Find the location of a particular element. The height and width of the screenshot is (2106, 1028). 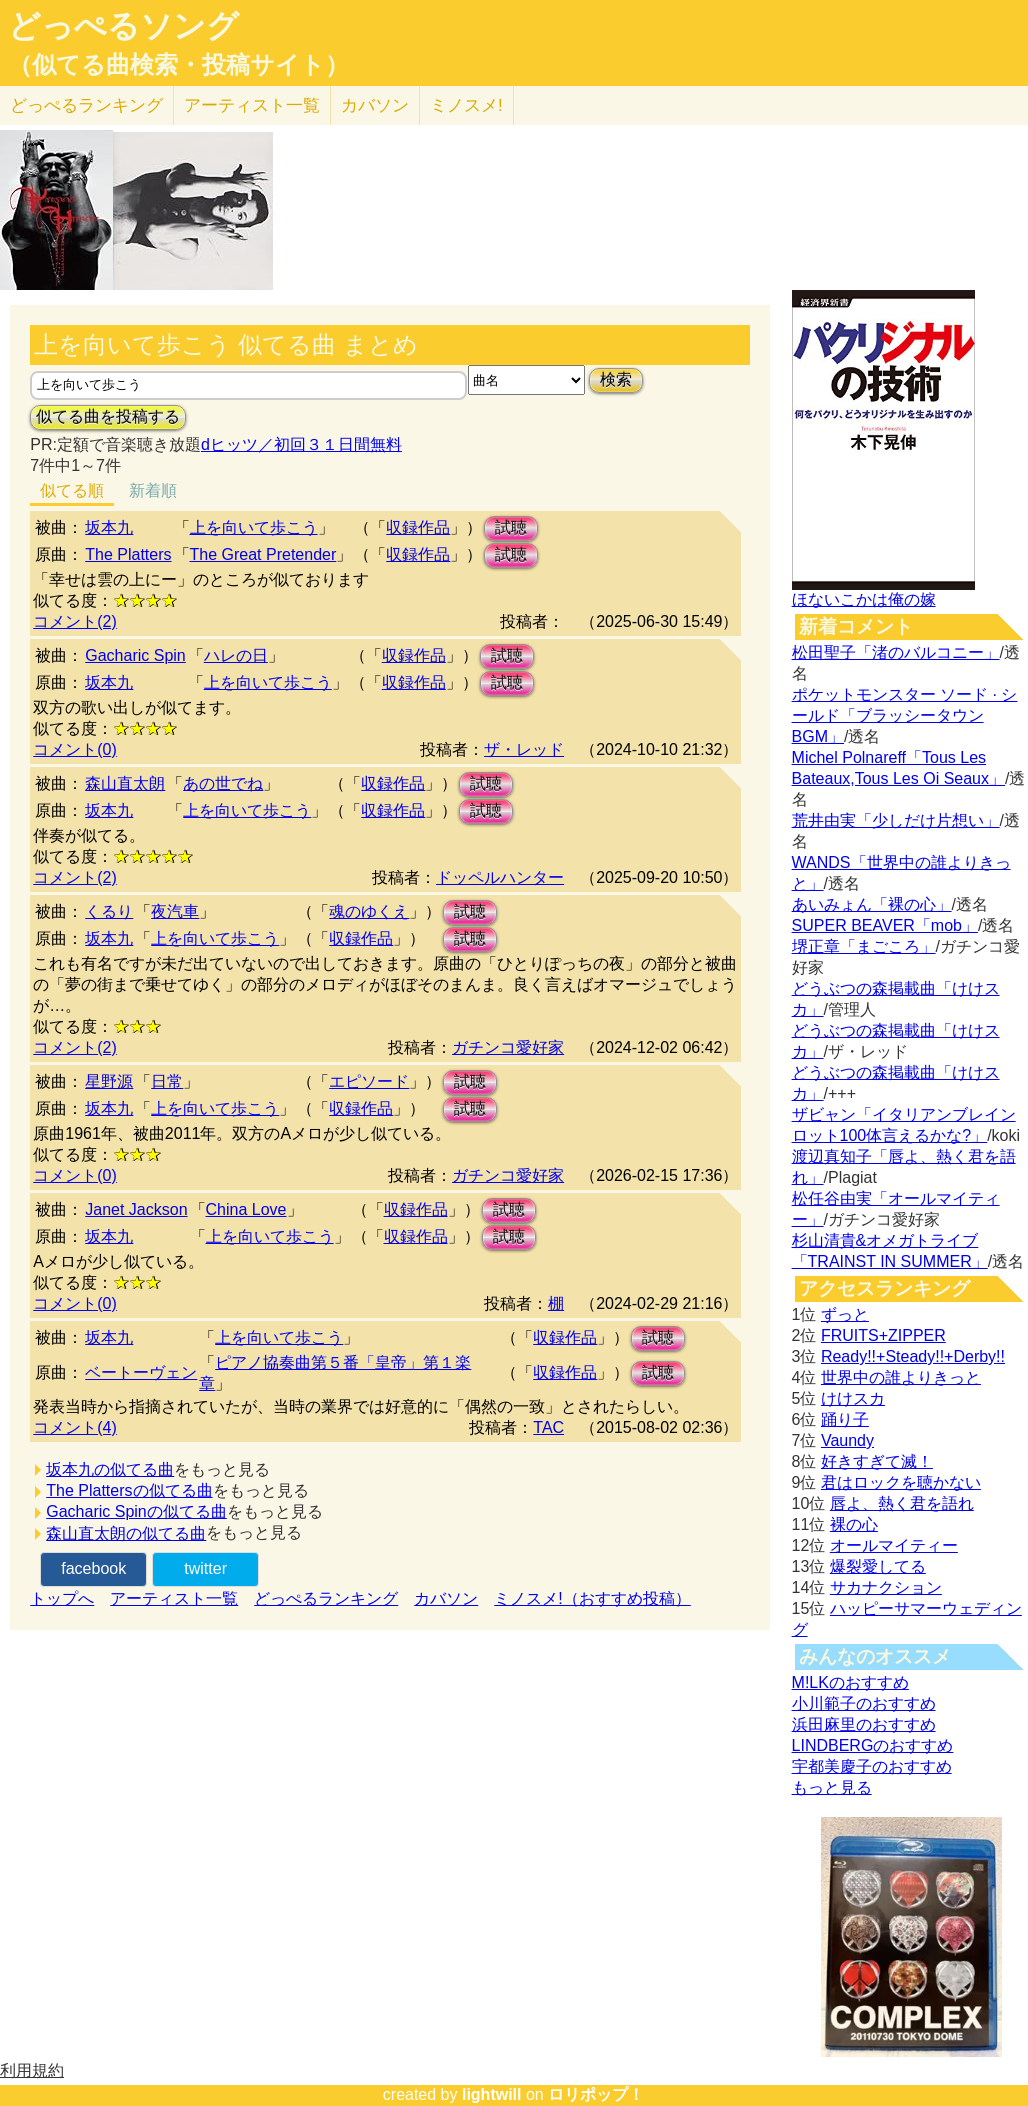

けけスカ is located at coordinates (853, 1398).